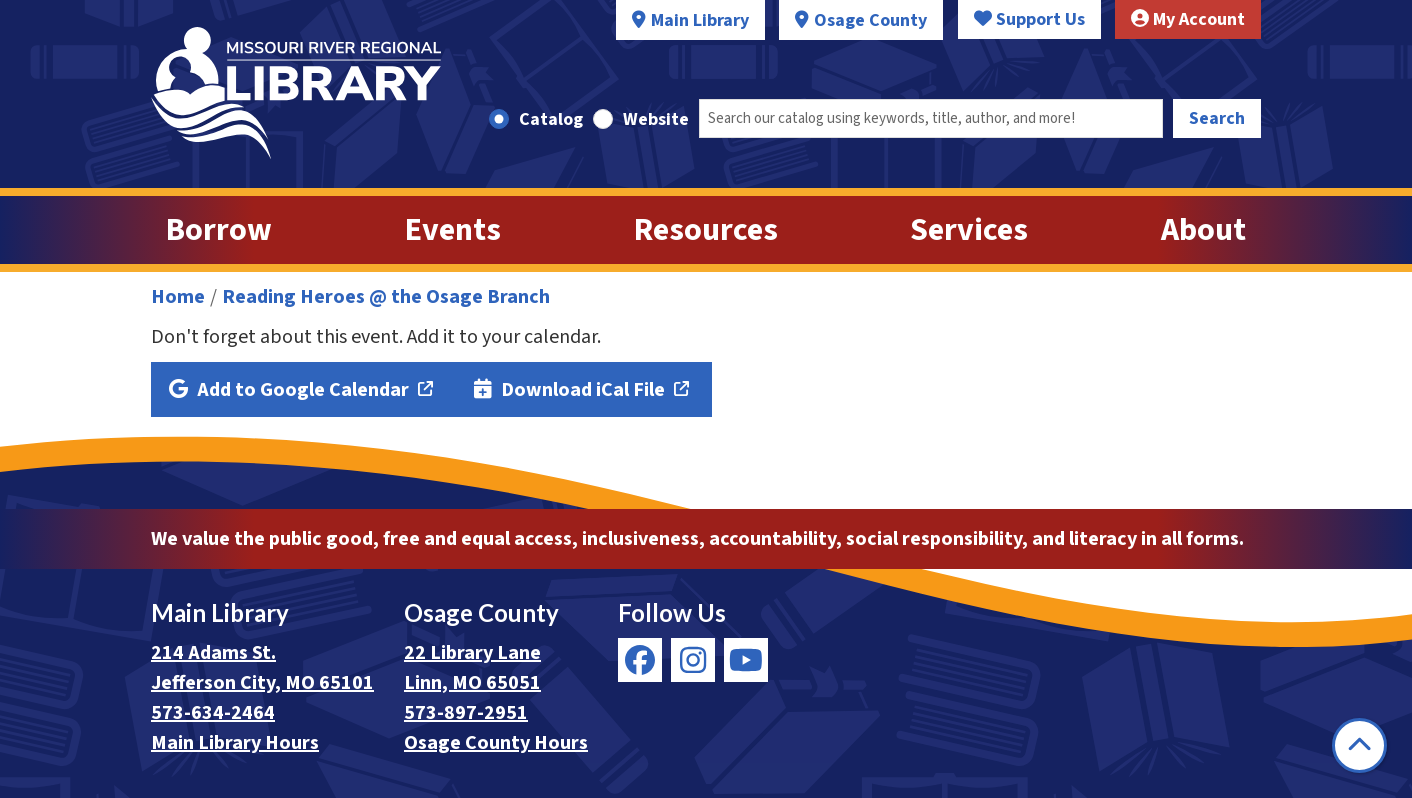  I want to click on [View Missouri River Regional Library on Facebook], so click(640, 660).